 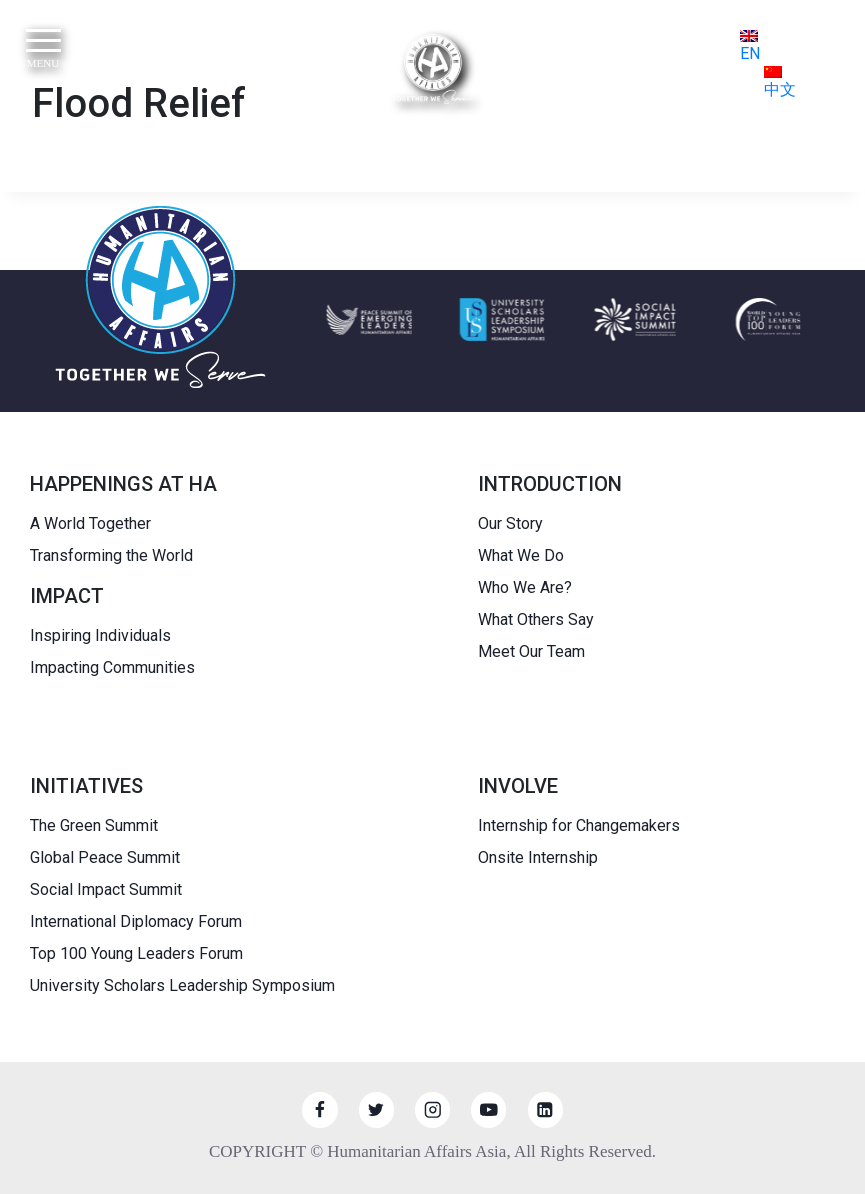 I want to click on Transforming the World, so click(x=111, y=555).